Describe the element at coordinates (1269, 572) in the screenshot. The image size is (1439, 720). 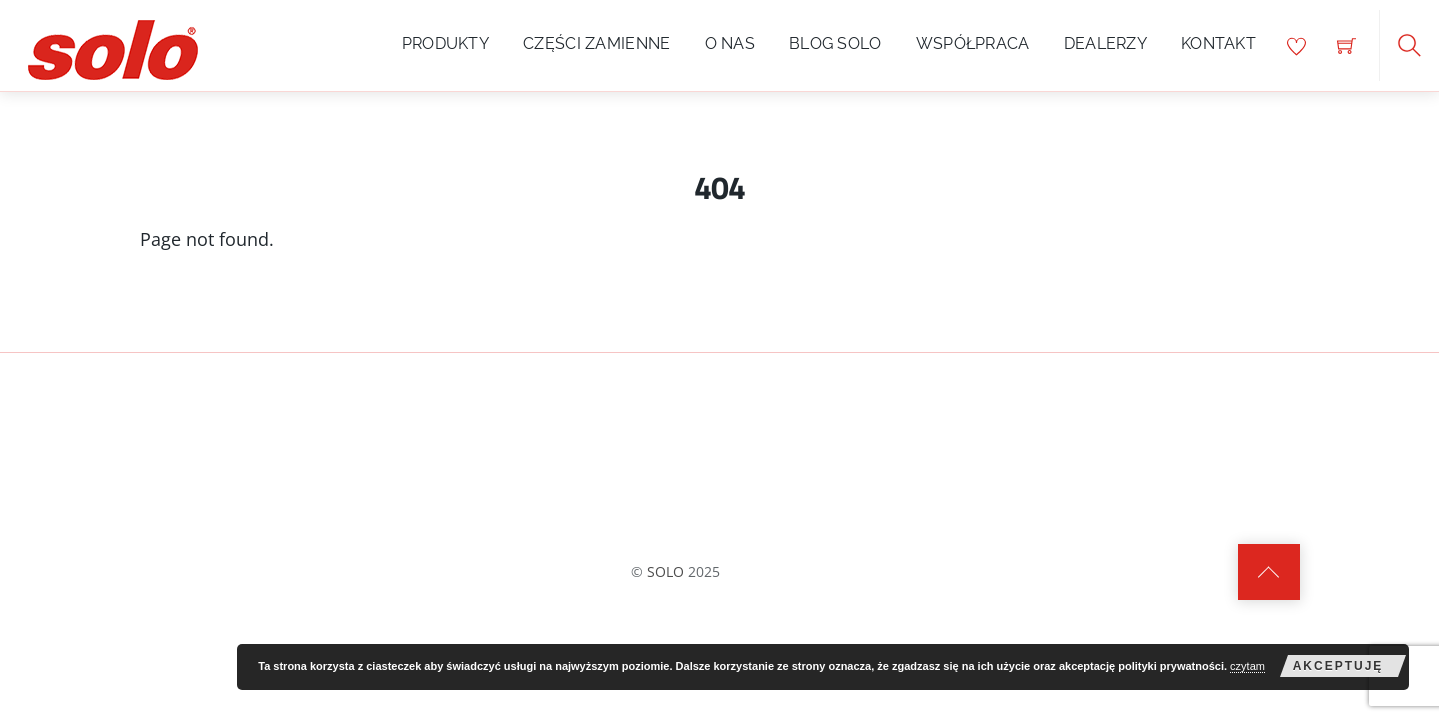
I see `[Back to top]` at that location.